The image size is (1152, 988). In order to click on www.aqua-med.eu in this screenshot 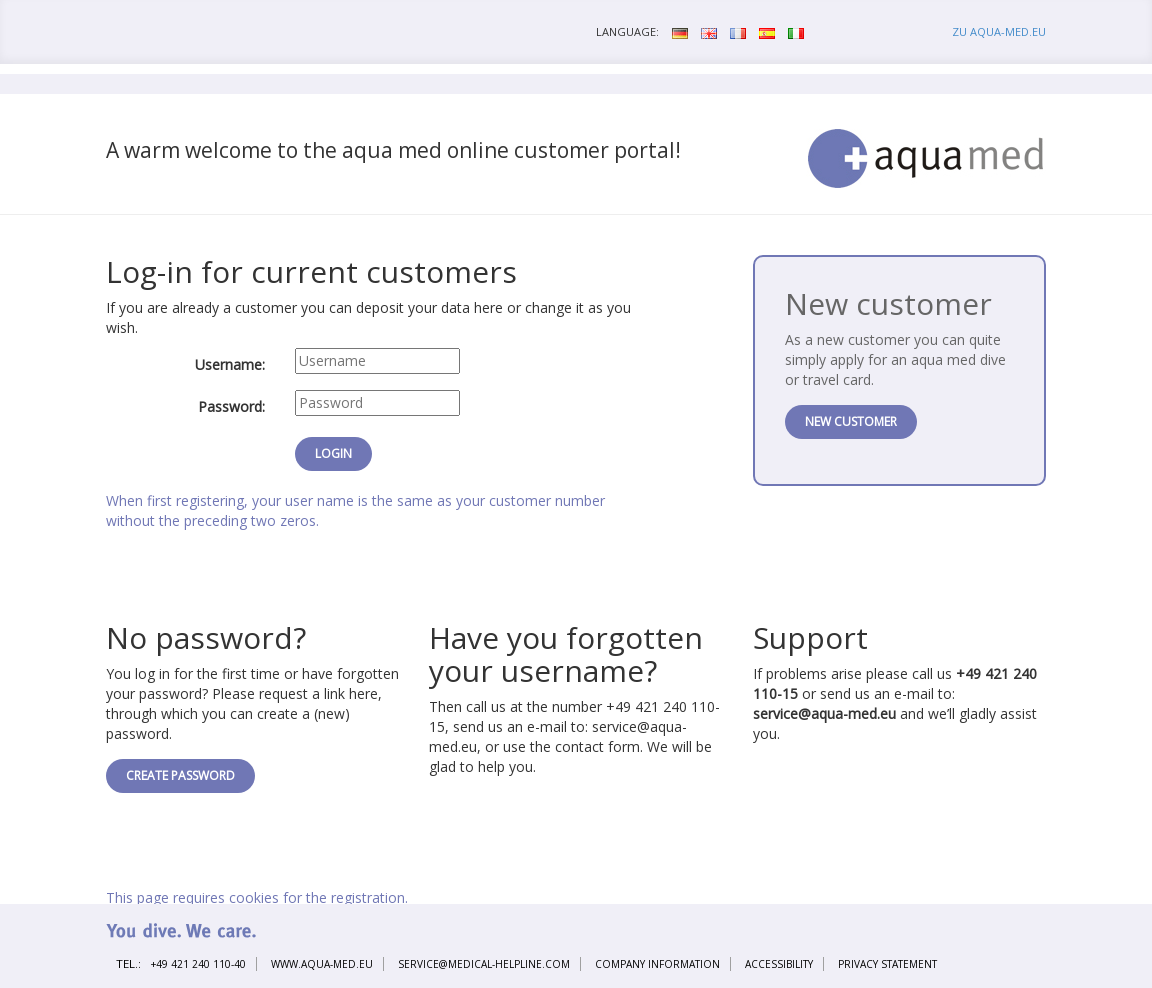, I will do `click(322, 964)`.